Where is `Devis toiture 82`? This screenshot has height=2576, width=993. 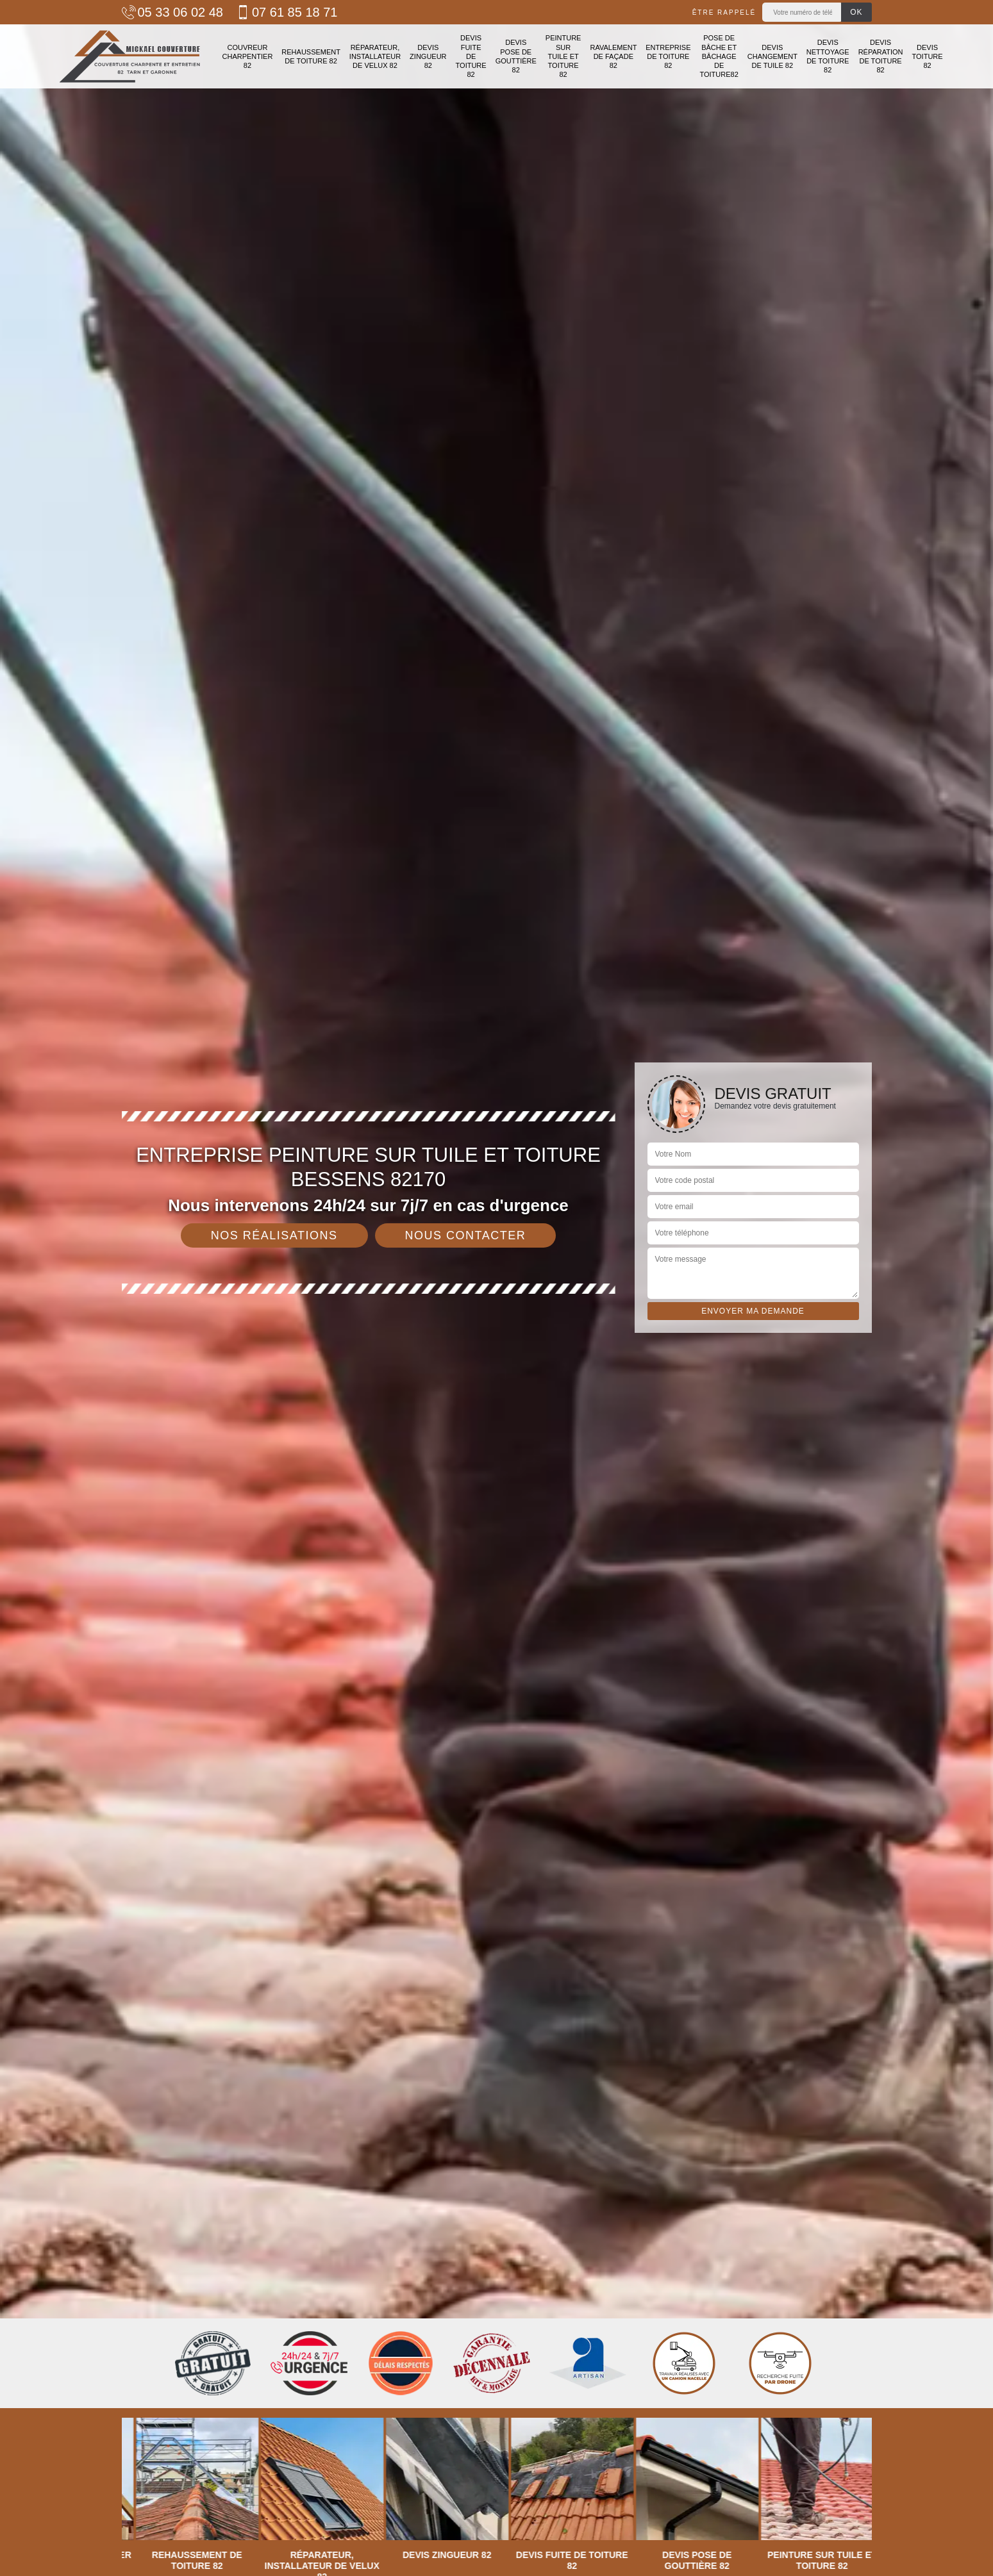 Devis toiture 82 is located at coordinates (927, 57).